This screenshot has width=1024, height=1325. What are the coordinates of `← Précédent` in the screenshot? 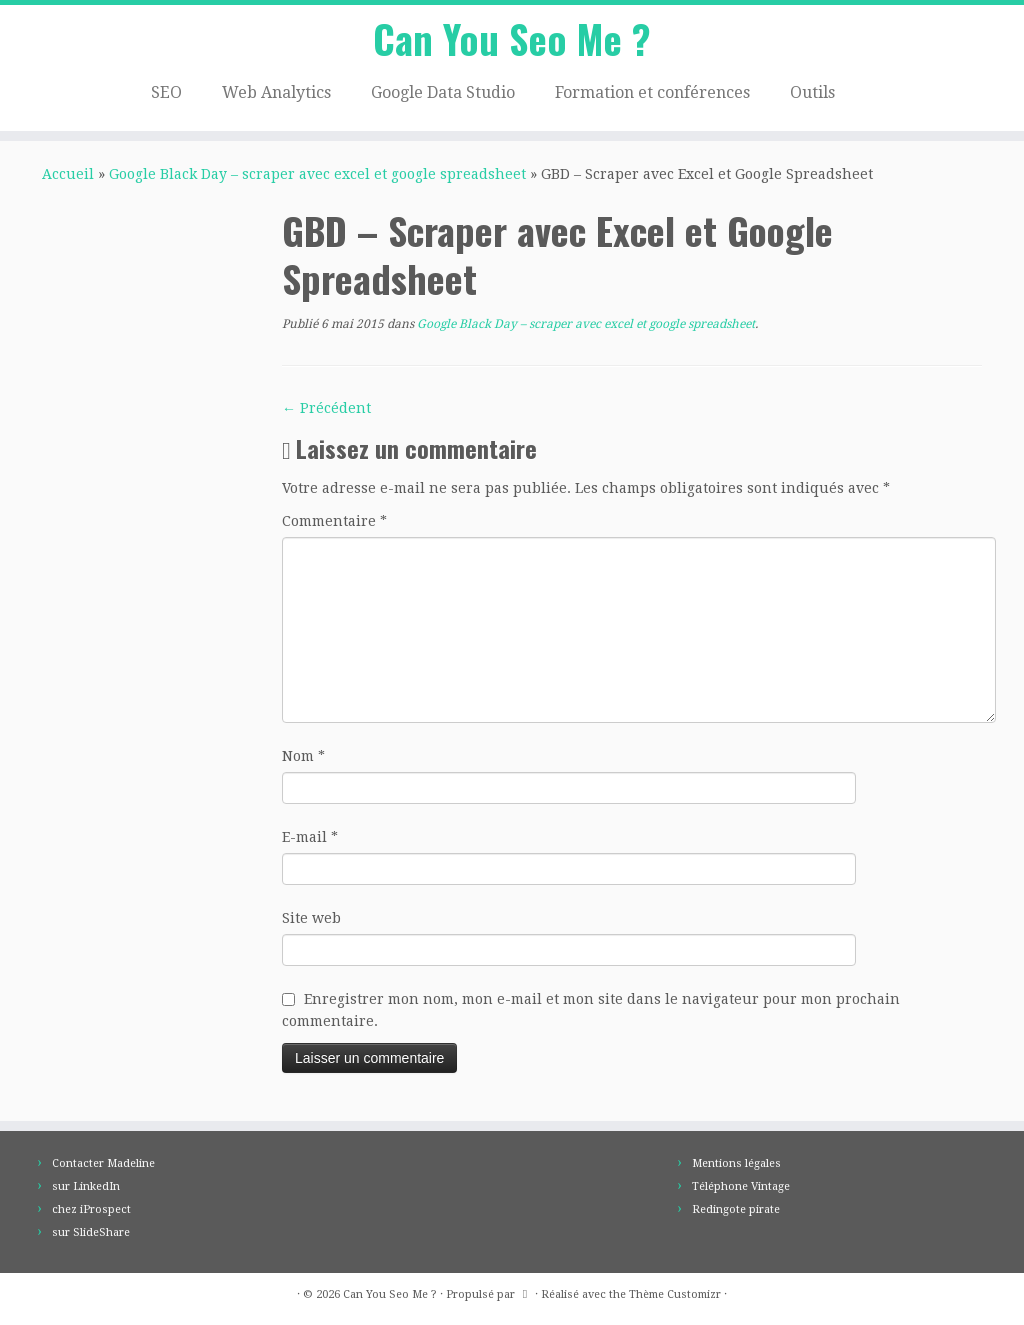 It's located at (326, 414).